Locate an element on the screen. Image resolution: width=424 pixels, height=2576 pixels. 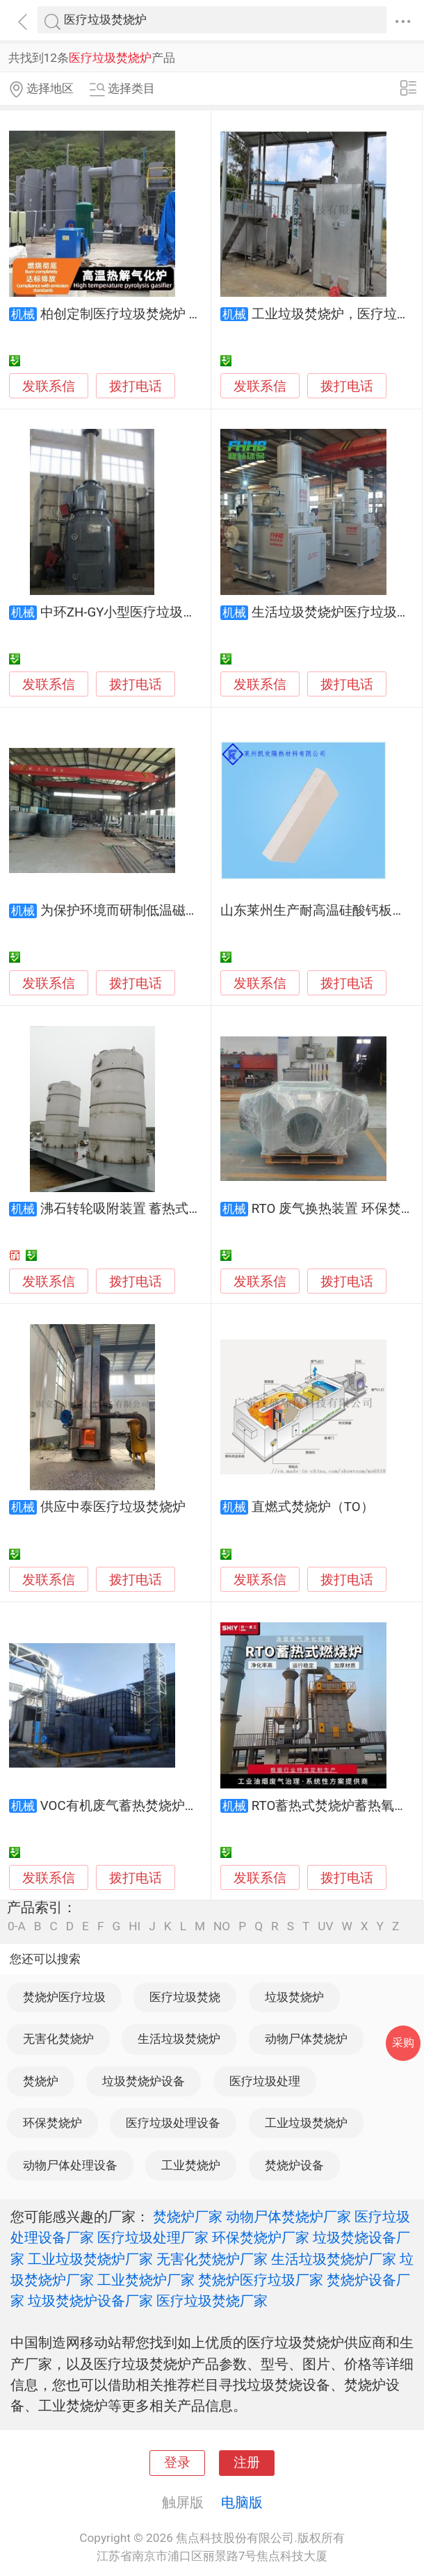
0-A is located at coordinates (17, 1926).